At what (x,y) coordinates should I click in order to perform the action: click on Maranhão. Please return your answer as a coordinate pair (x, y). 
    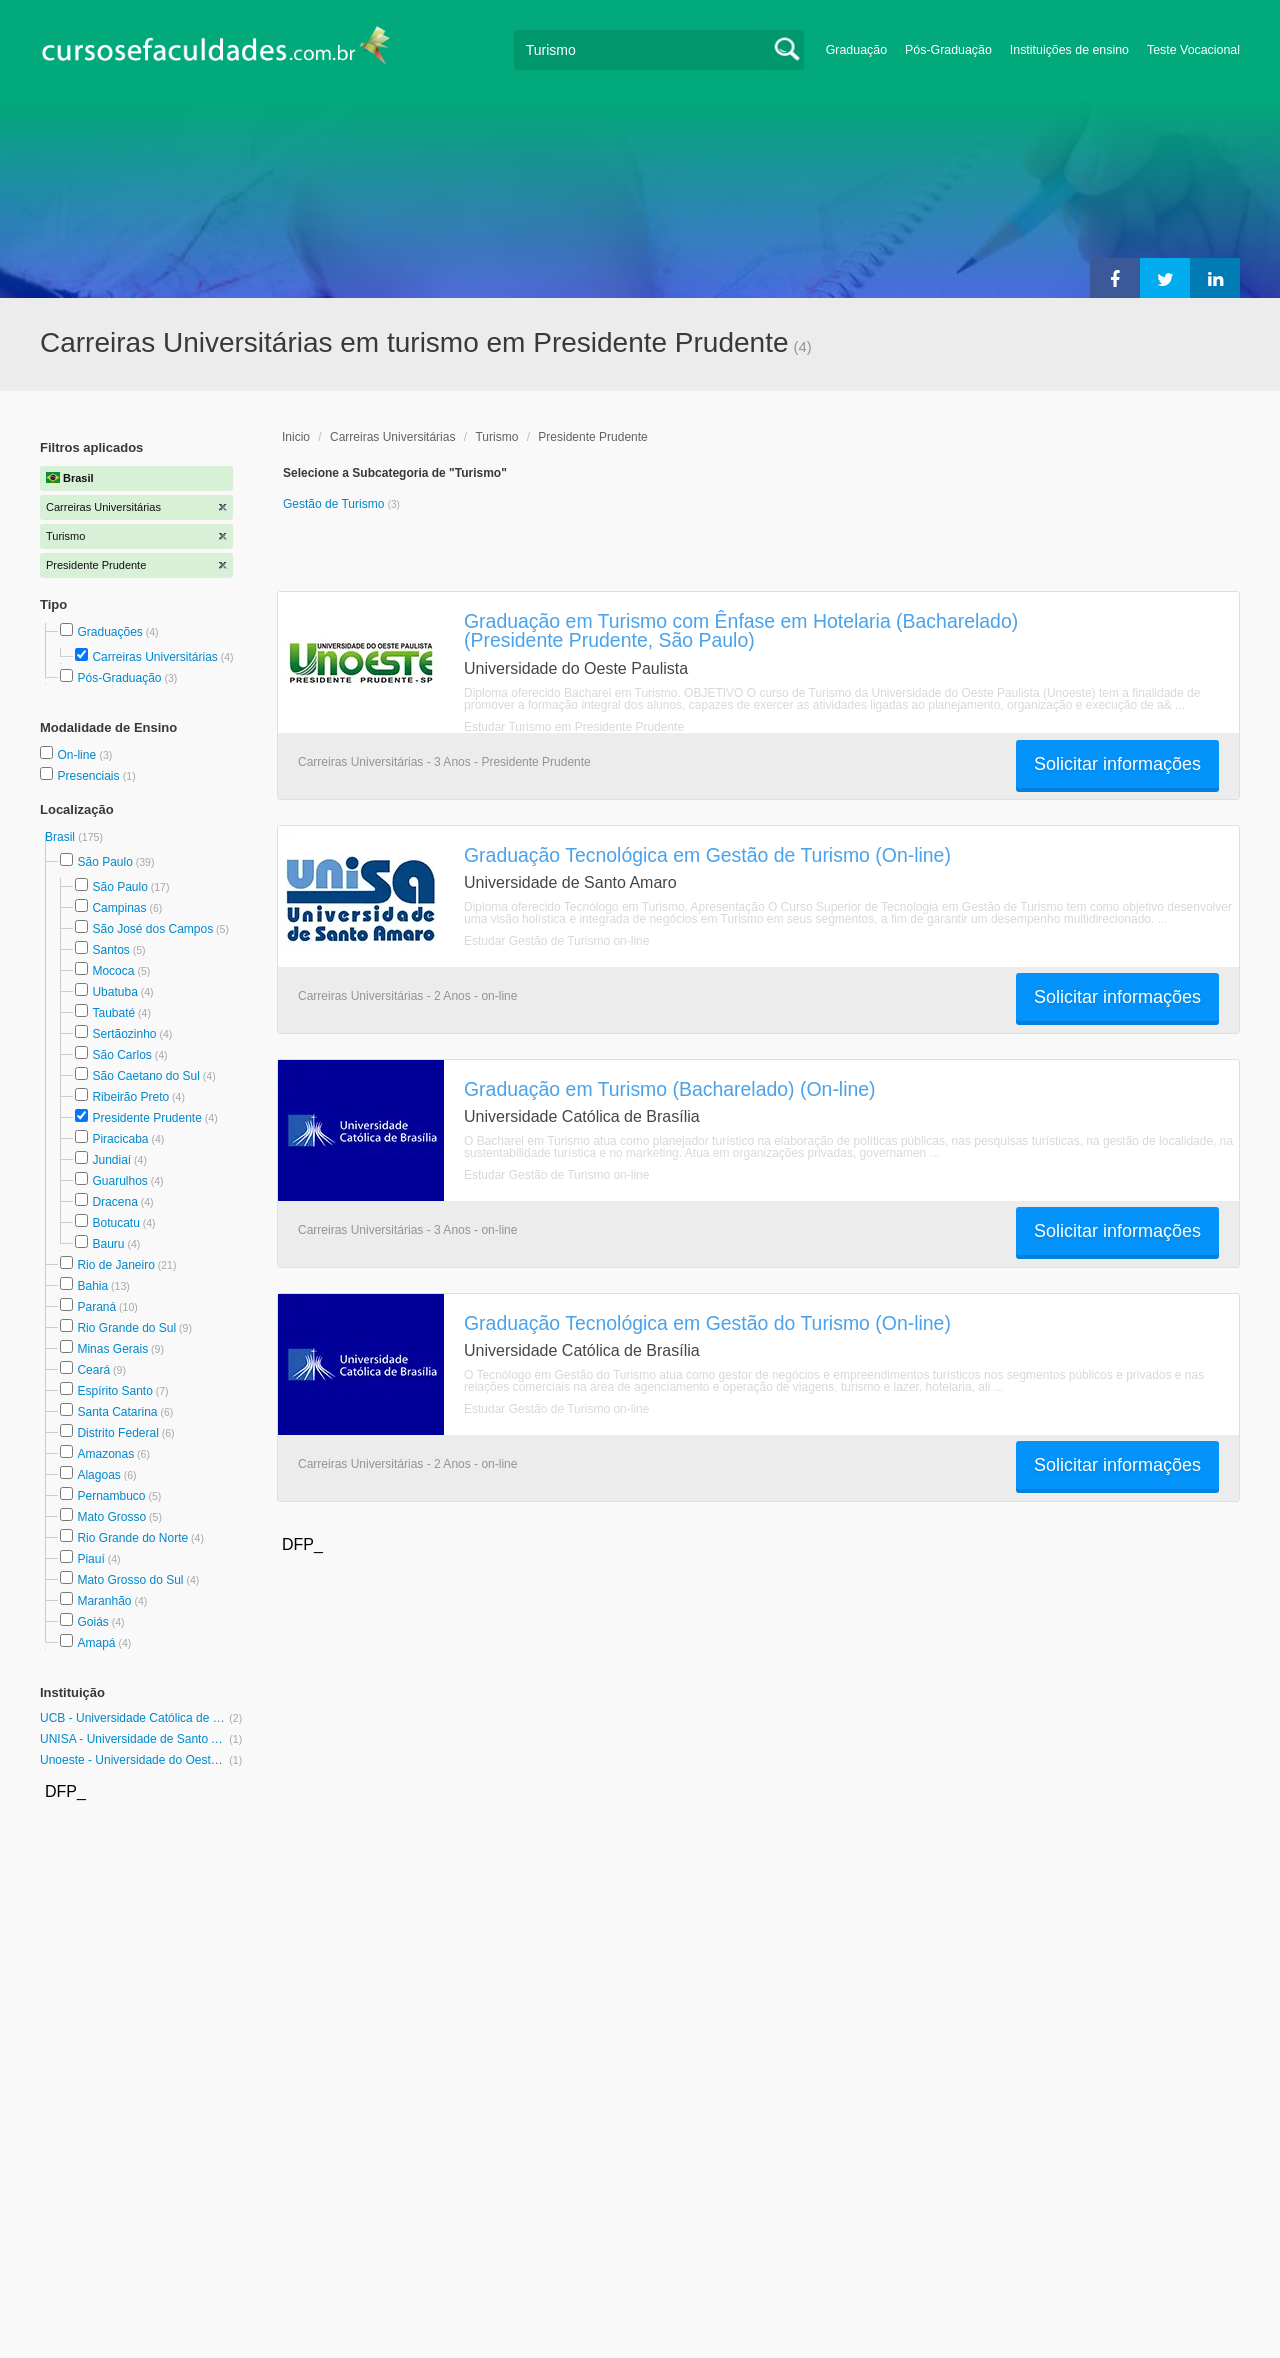
    Looking at the image, I should click on (104, 1601).